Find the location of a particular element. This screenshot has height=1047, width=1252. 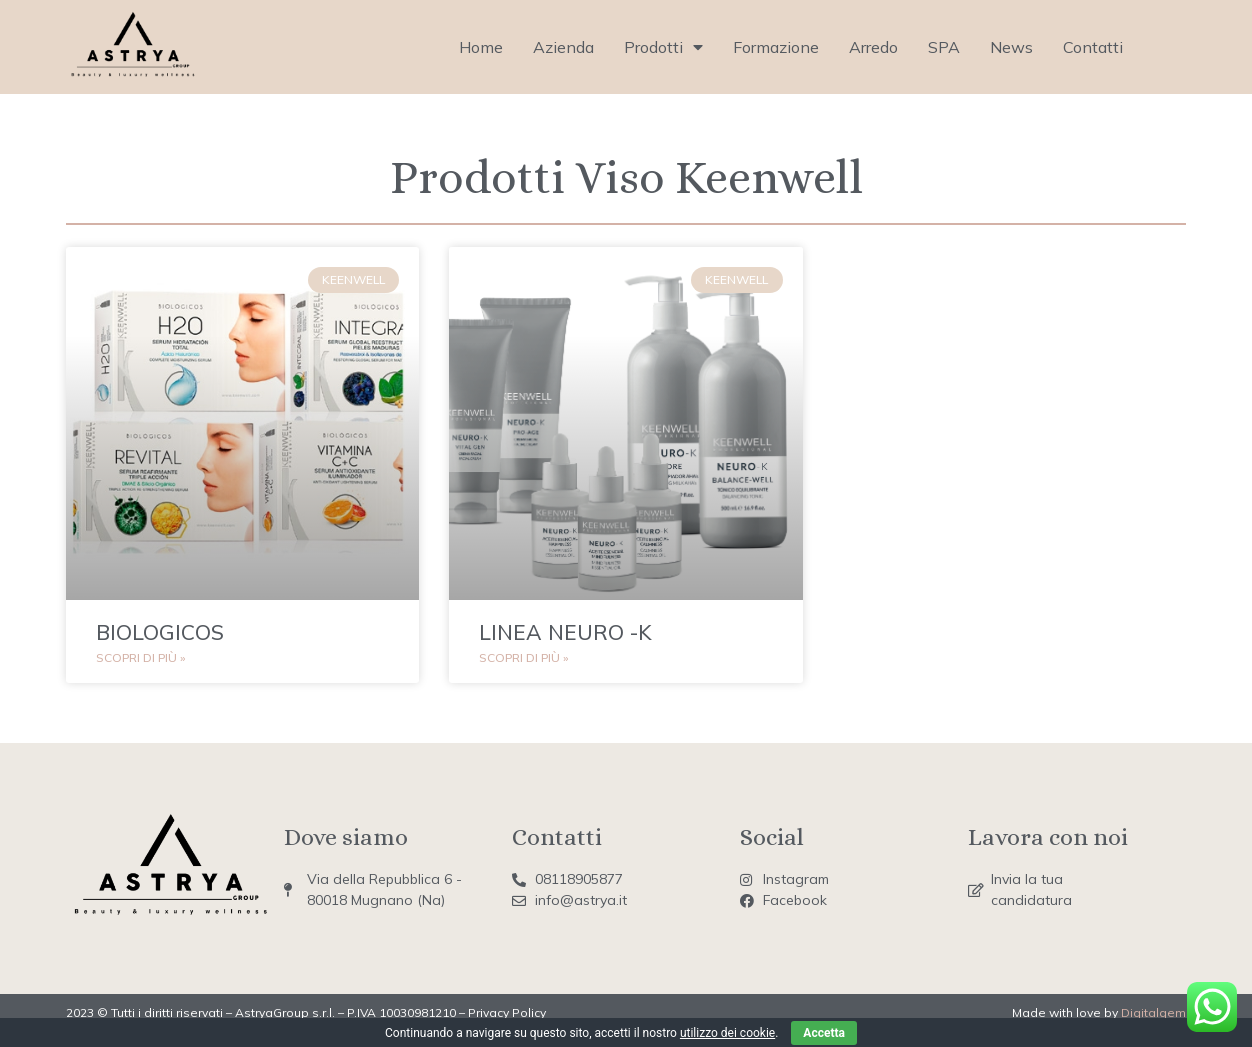

SPA is located at coordinates (944, 47).